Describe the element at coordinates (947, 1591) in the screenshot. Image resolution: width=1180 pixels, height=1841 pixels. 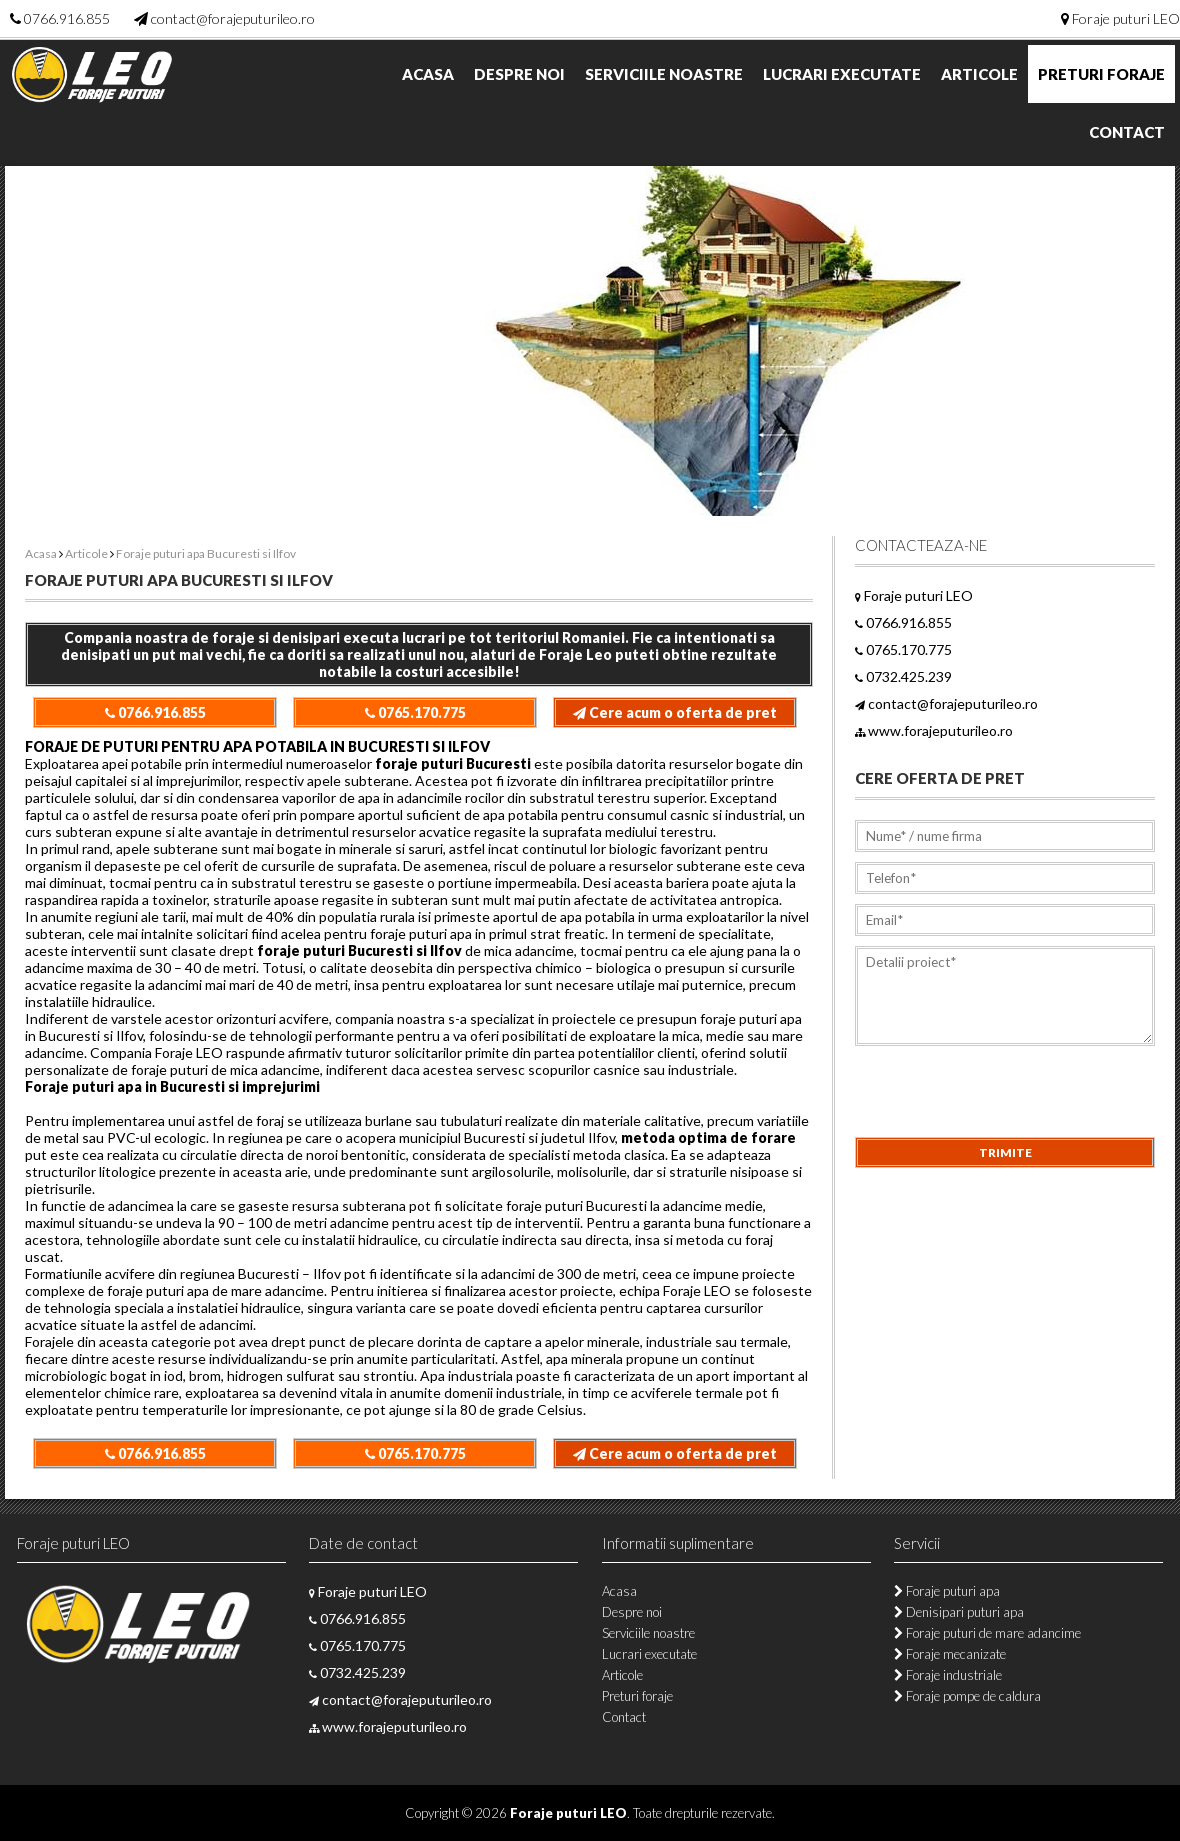
I see `Foraje puturi apa` at that location.